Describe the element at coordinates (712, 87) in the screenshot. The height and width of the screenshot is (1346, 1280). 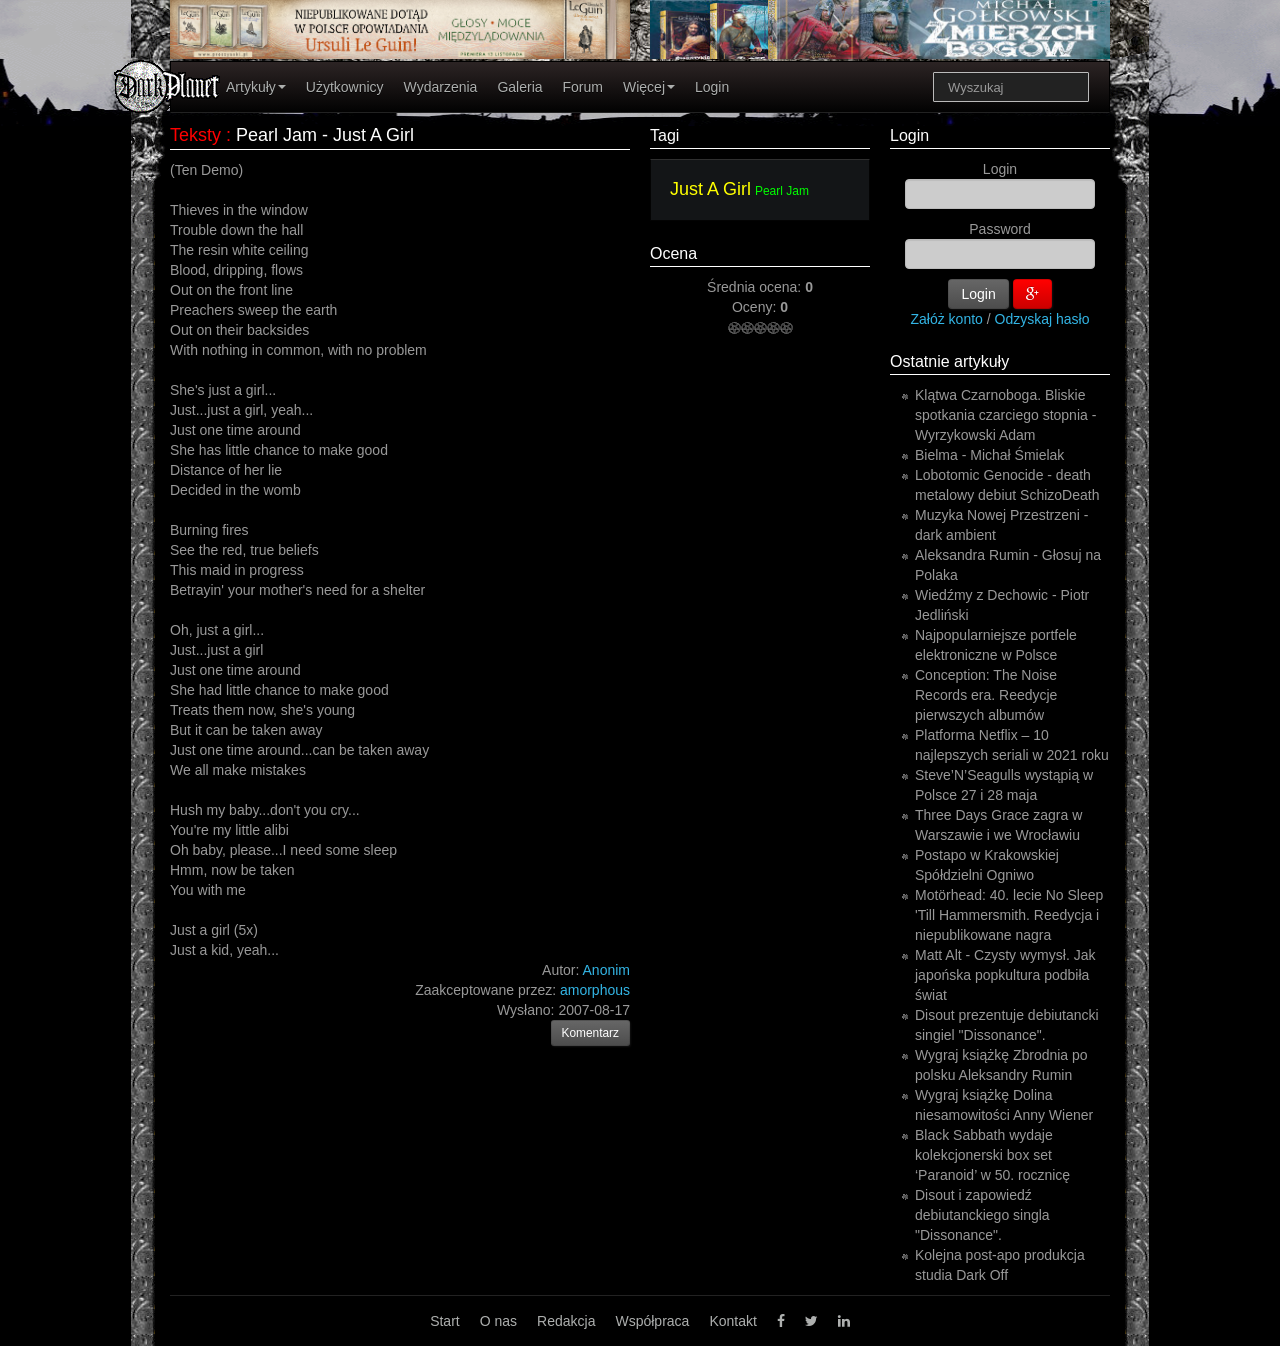
I see `Login` at that location.